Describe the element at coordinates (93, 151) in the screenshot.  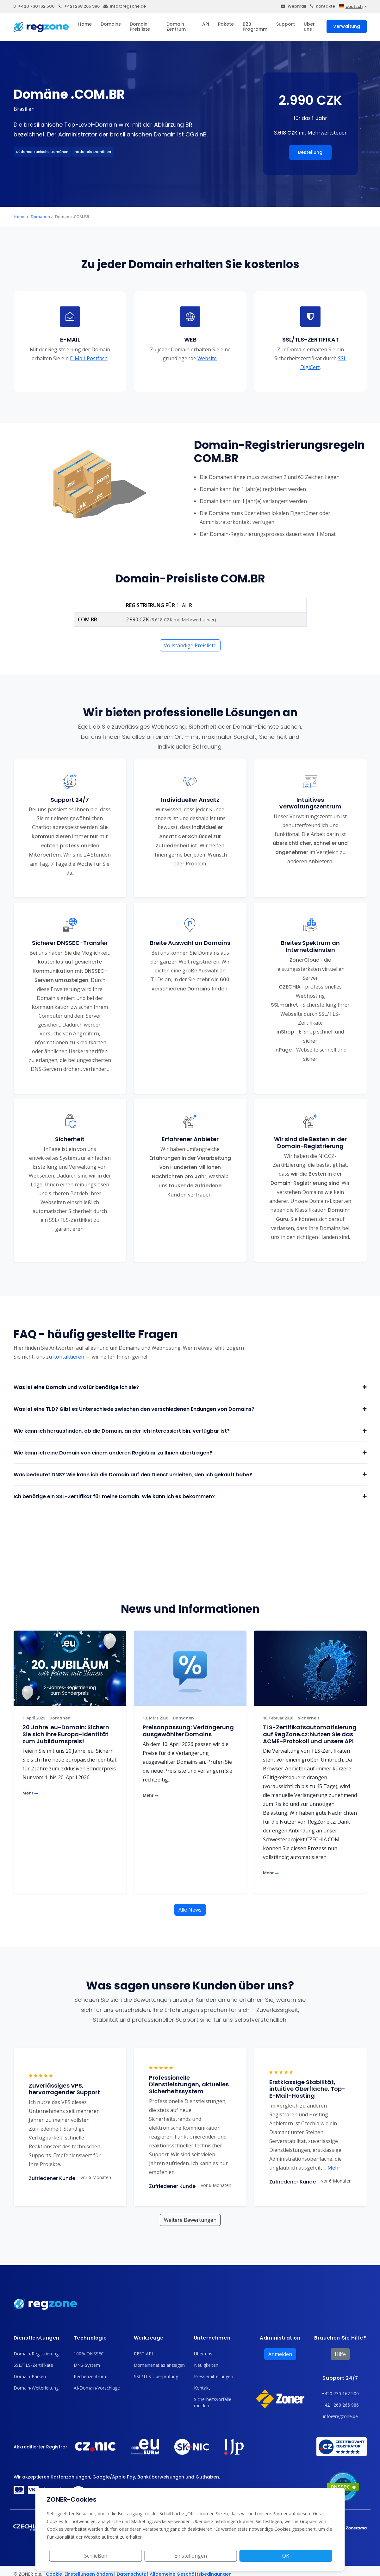
I see `nationale Domänen` at that location.